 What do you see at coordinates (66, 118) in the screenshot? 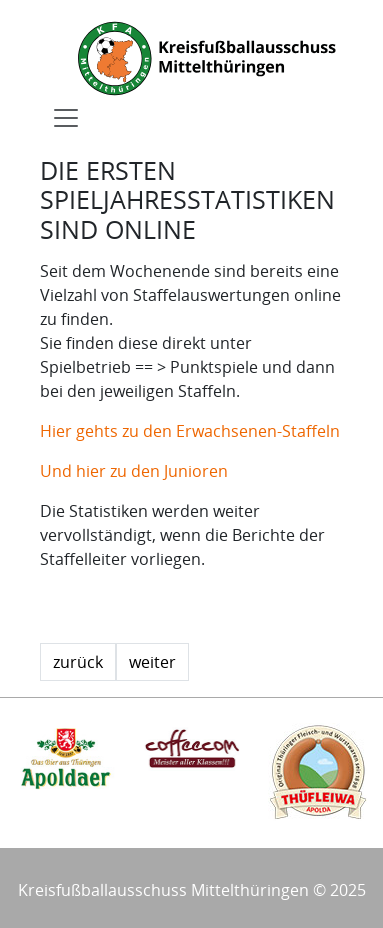
I see `[Toggle navigation]` at bounding box center [66, 118].